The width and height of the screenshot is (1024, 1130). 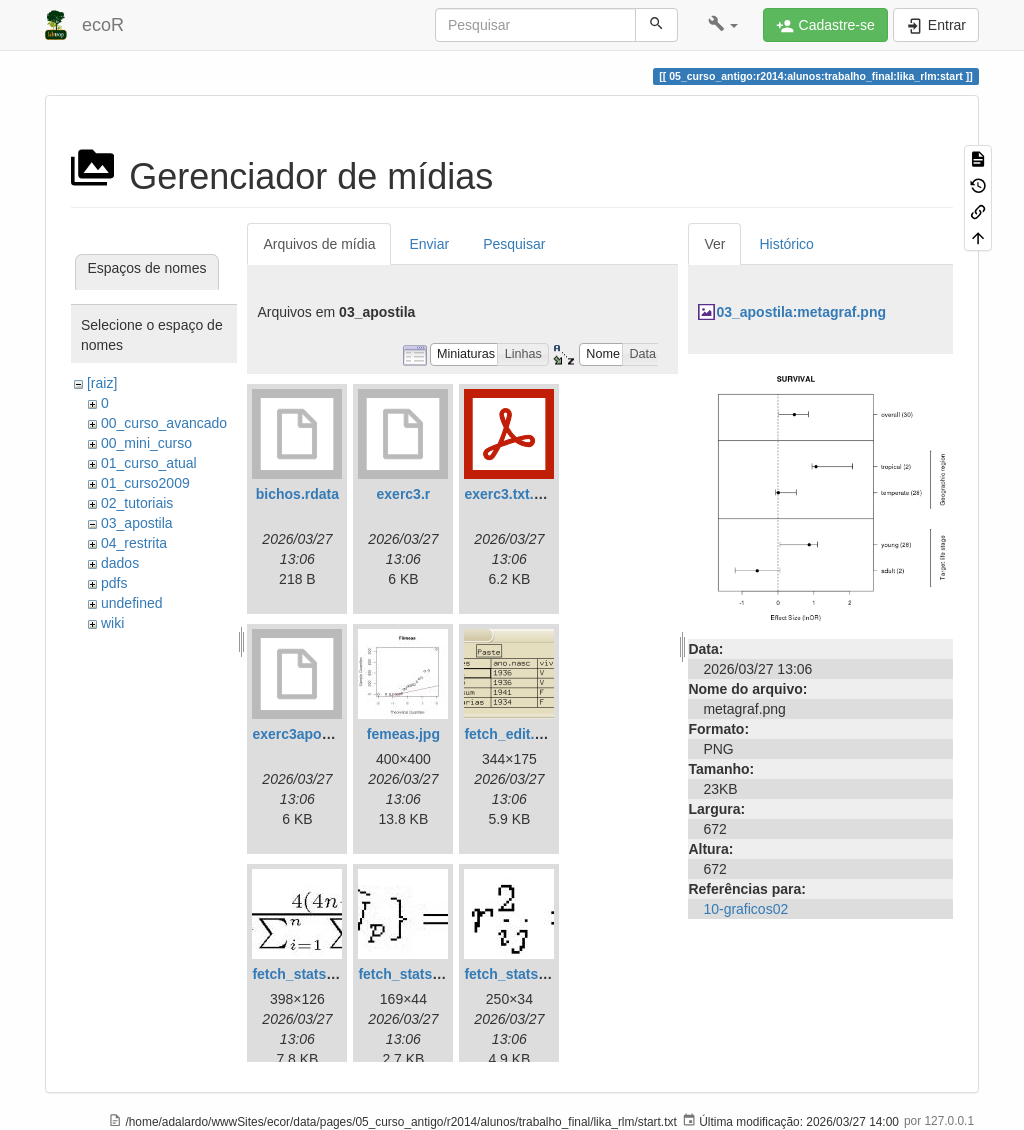 I want to click on exerc3.r, so click(x=404, y=494).